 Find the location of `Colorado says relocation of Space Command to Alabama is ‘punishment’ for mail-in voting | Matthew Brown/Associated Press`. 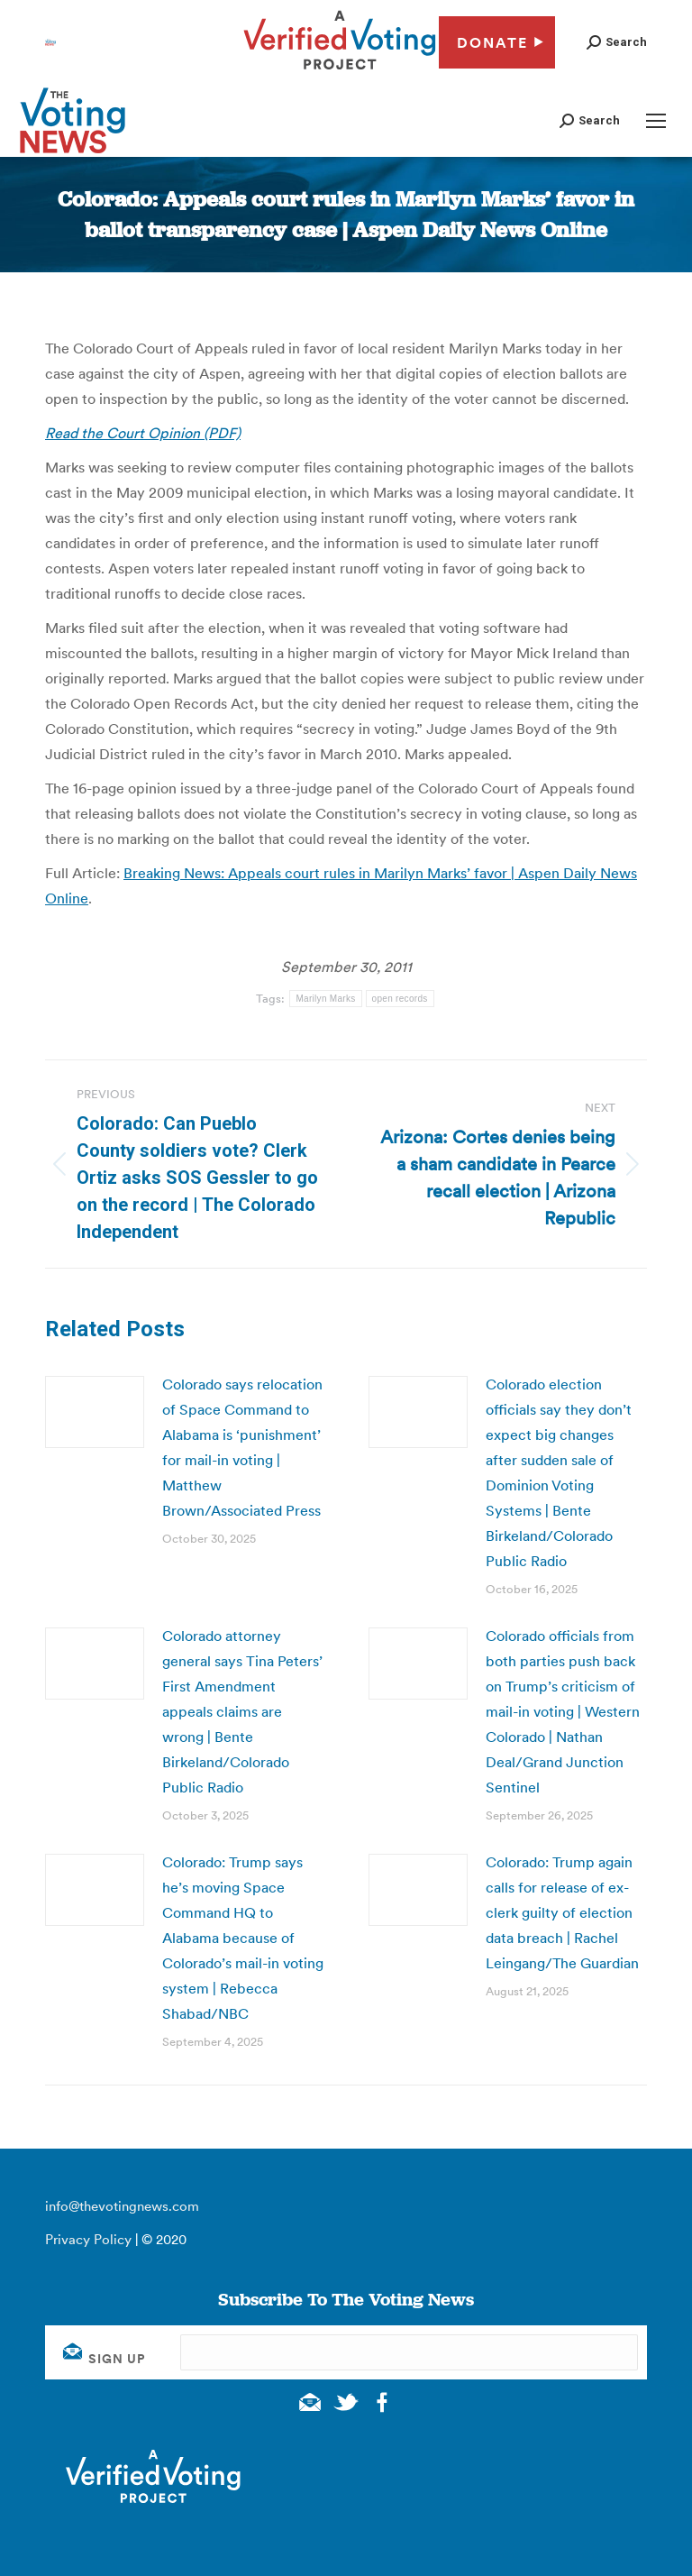

Colorado says relocation of Space Command to Alabama is ‘punishment’ for mail-in voting | Matthew Brown/Associated Press is located at coordinates (242, 1447).